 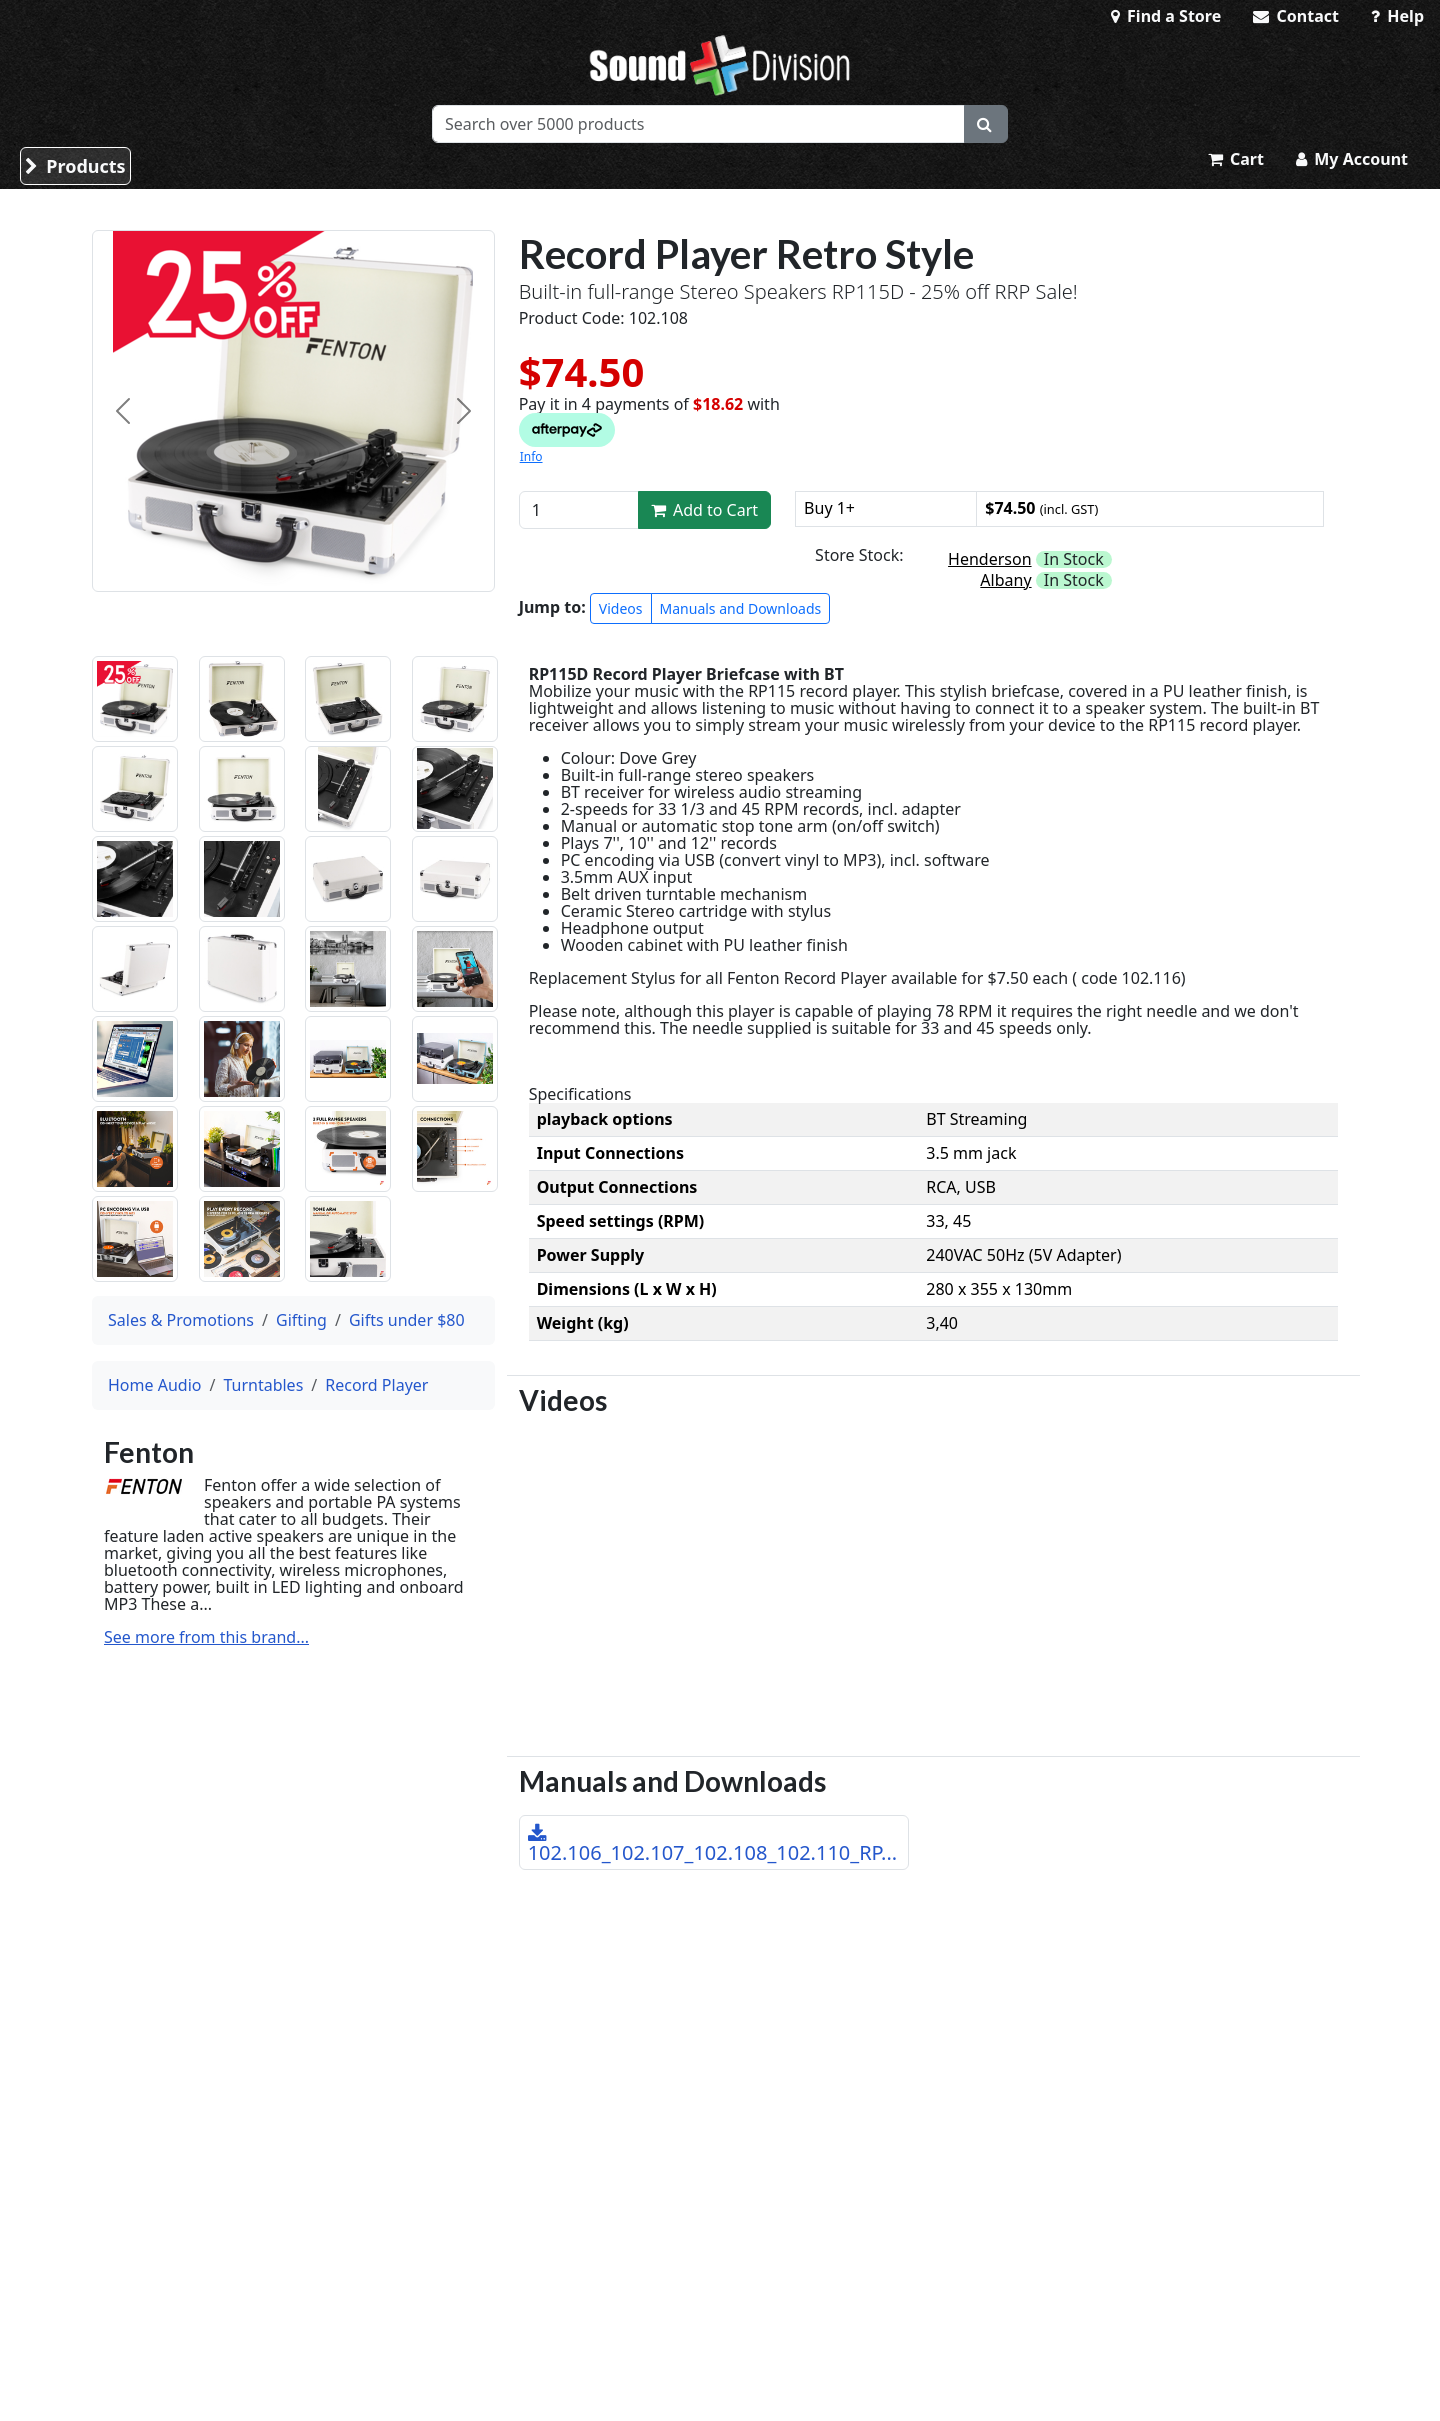 What do you see at coordinates (989, 559) in the screenshot?
I see `Henderson` at bounding box center [989, 559].